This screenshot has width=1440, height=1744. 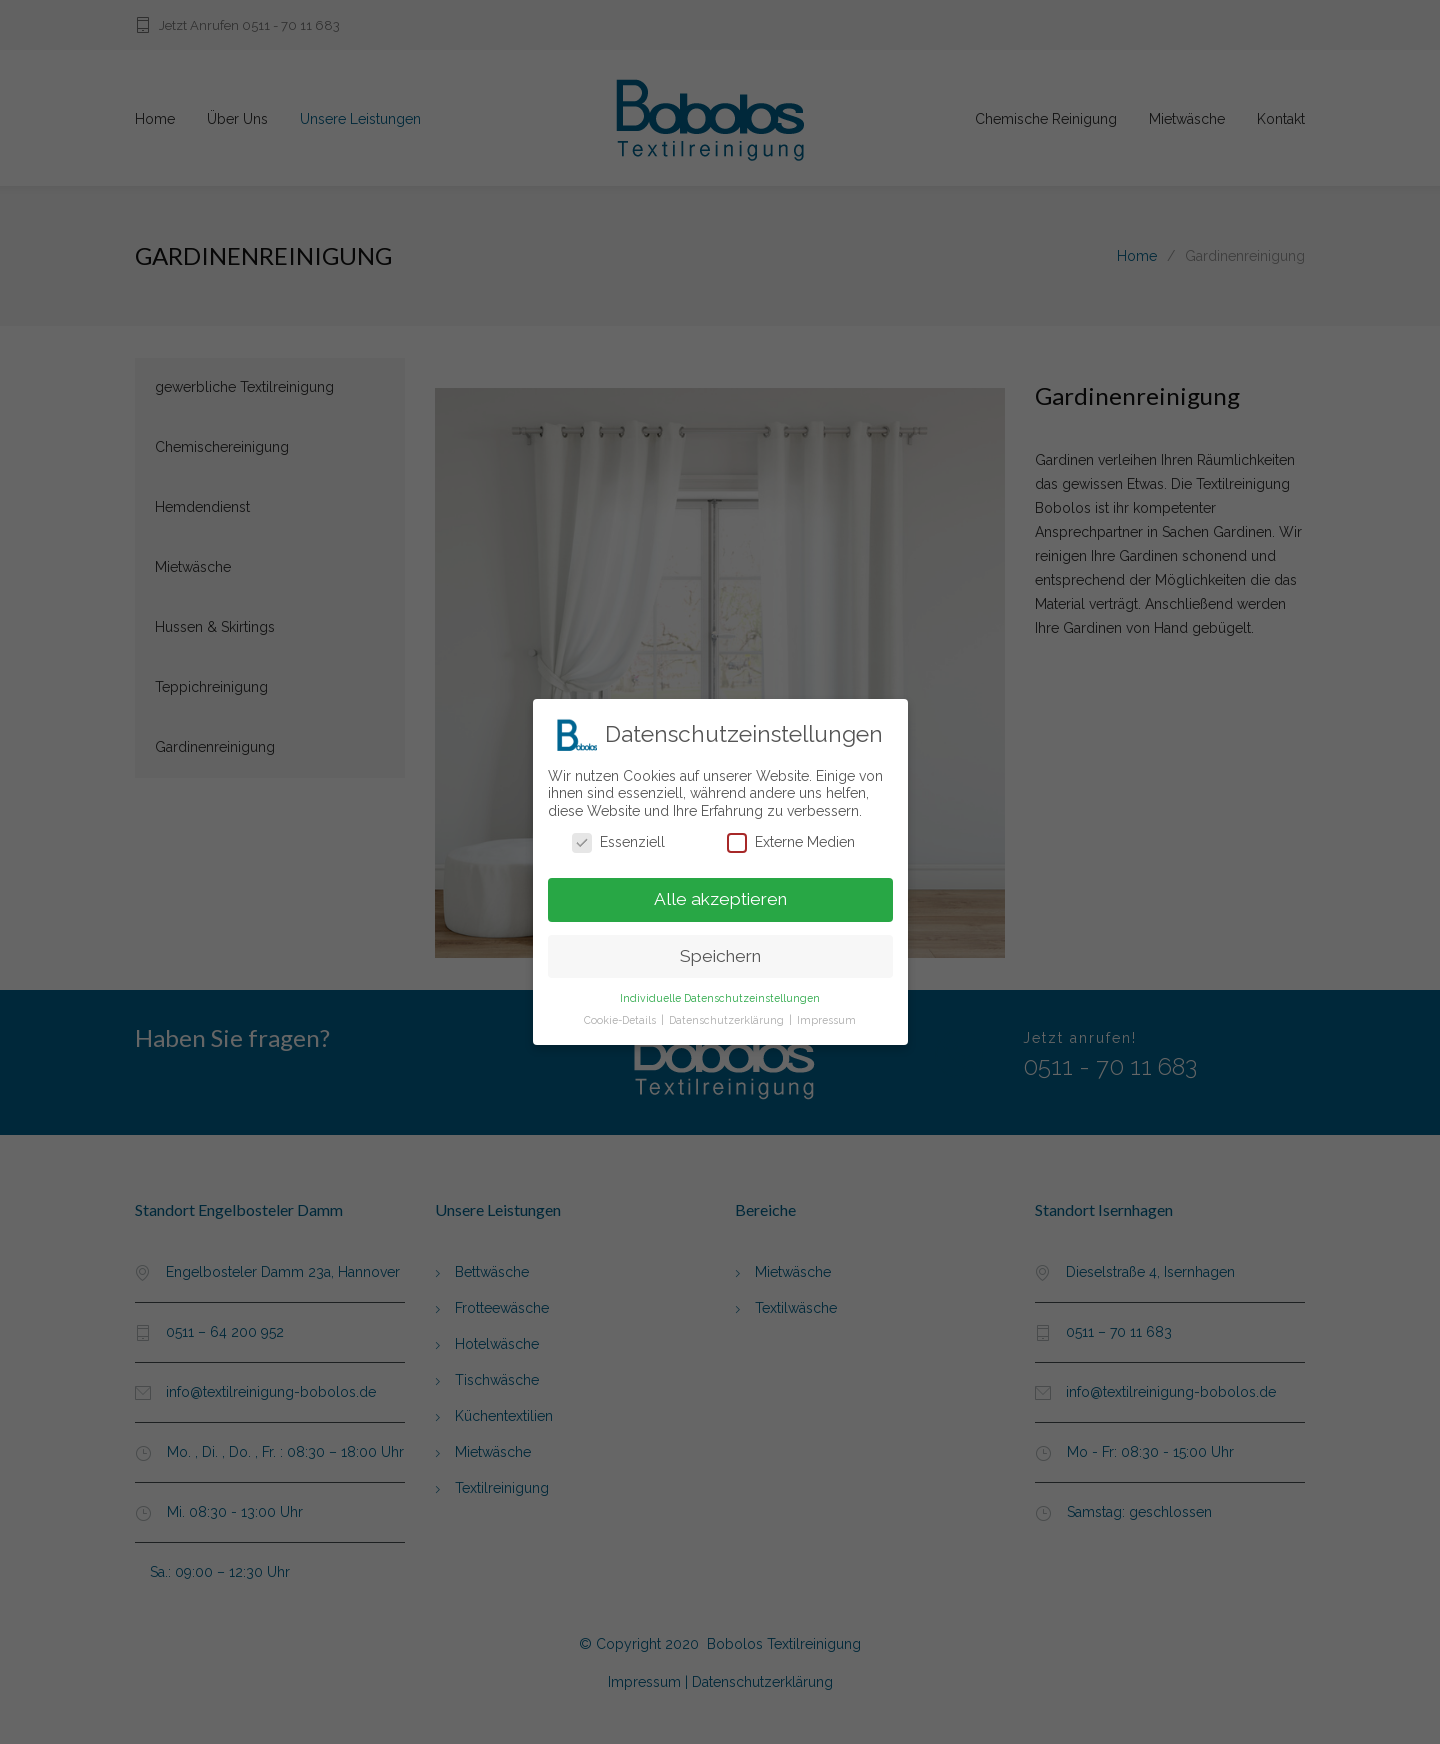 I want to click on Impressum [button], so click(x=826, y=1013).